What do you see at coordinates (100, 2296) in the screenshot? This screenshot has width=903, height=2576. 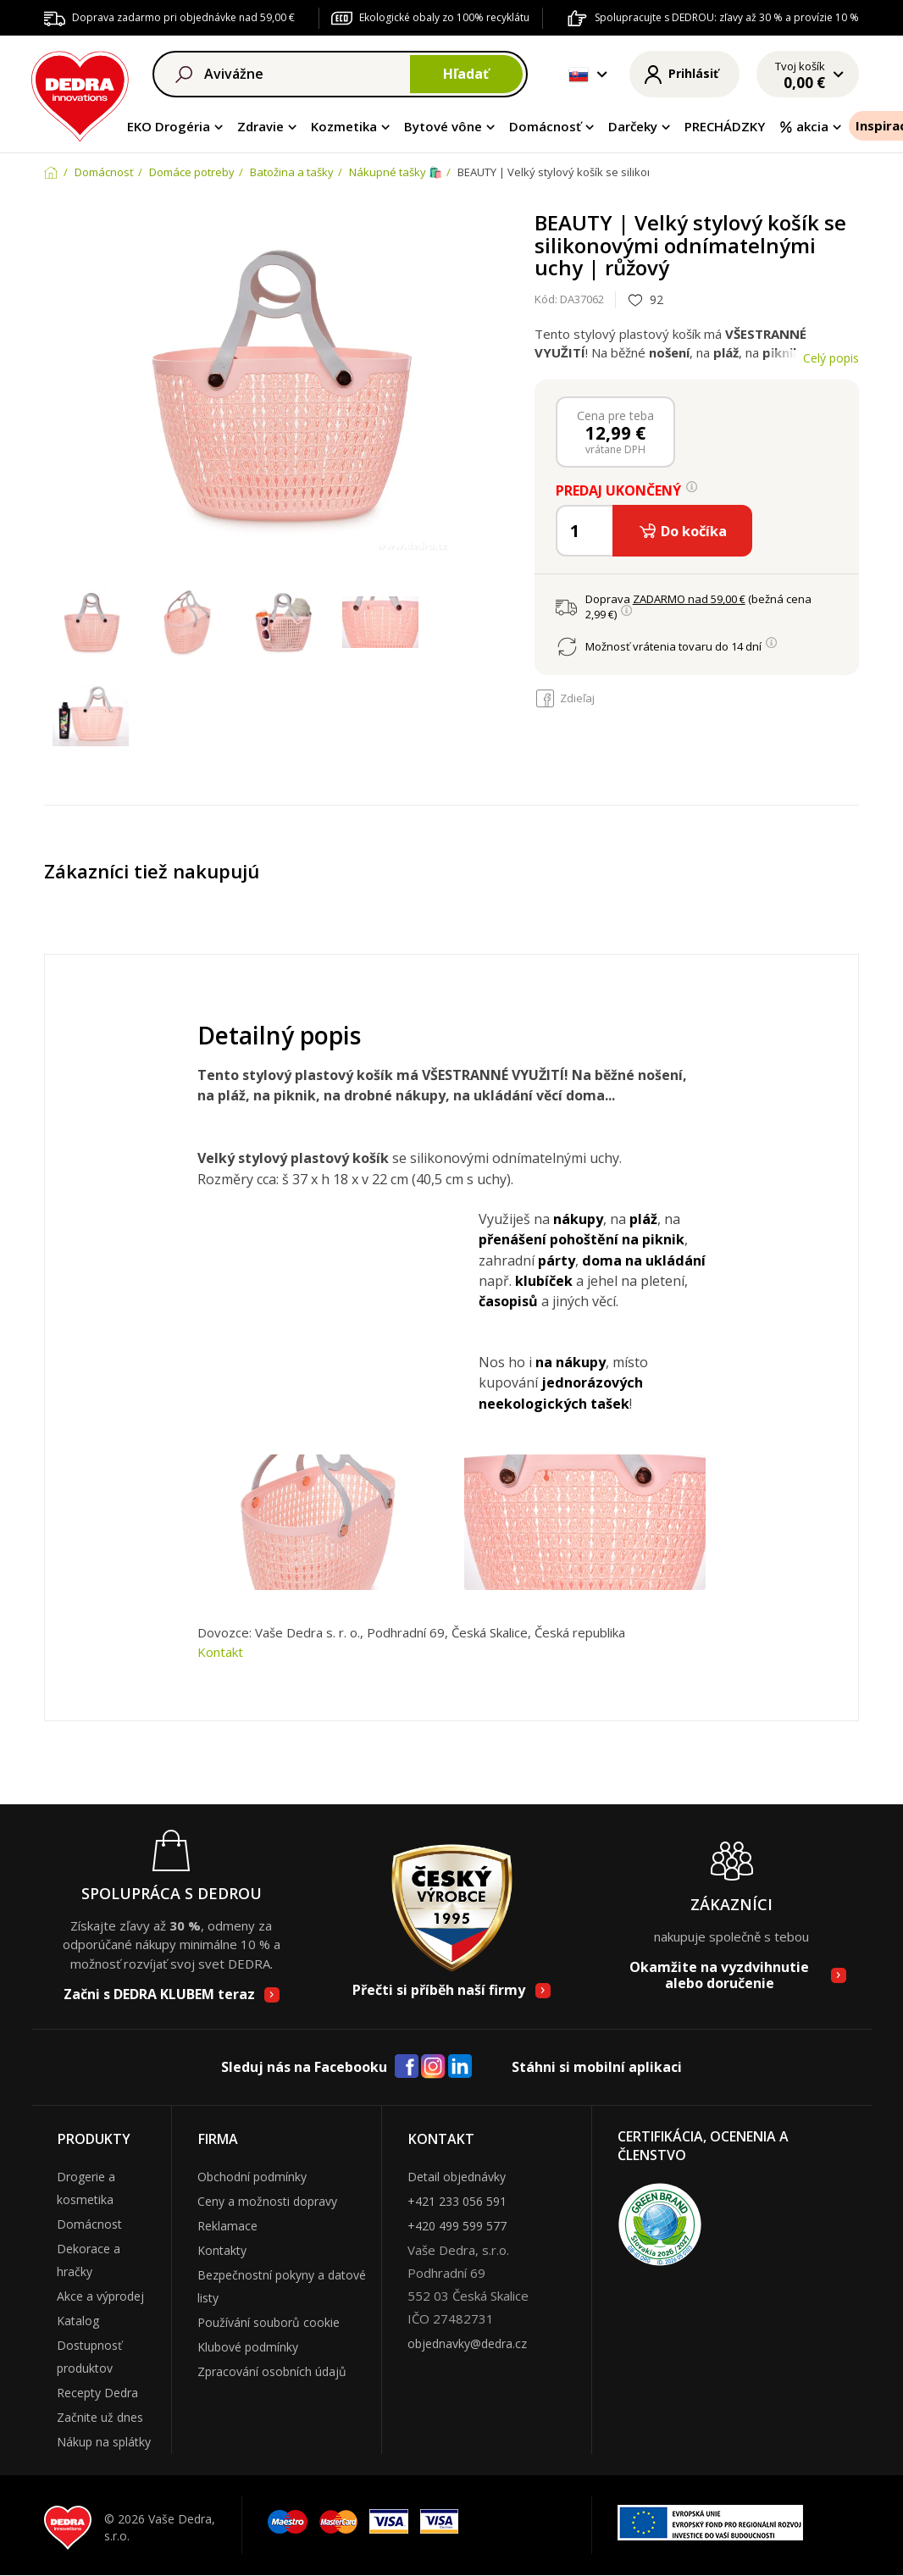 I see `Akce a výprodej` at bounding box center [100, 2296].